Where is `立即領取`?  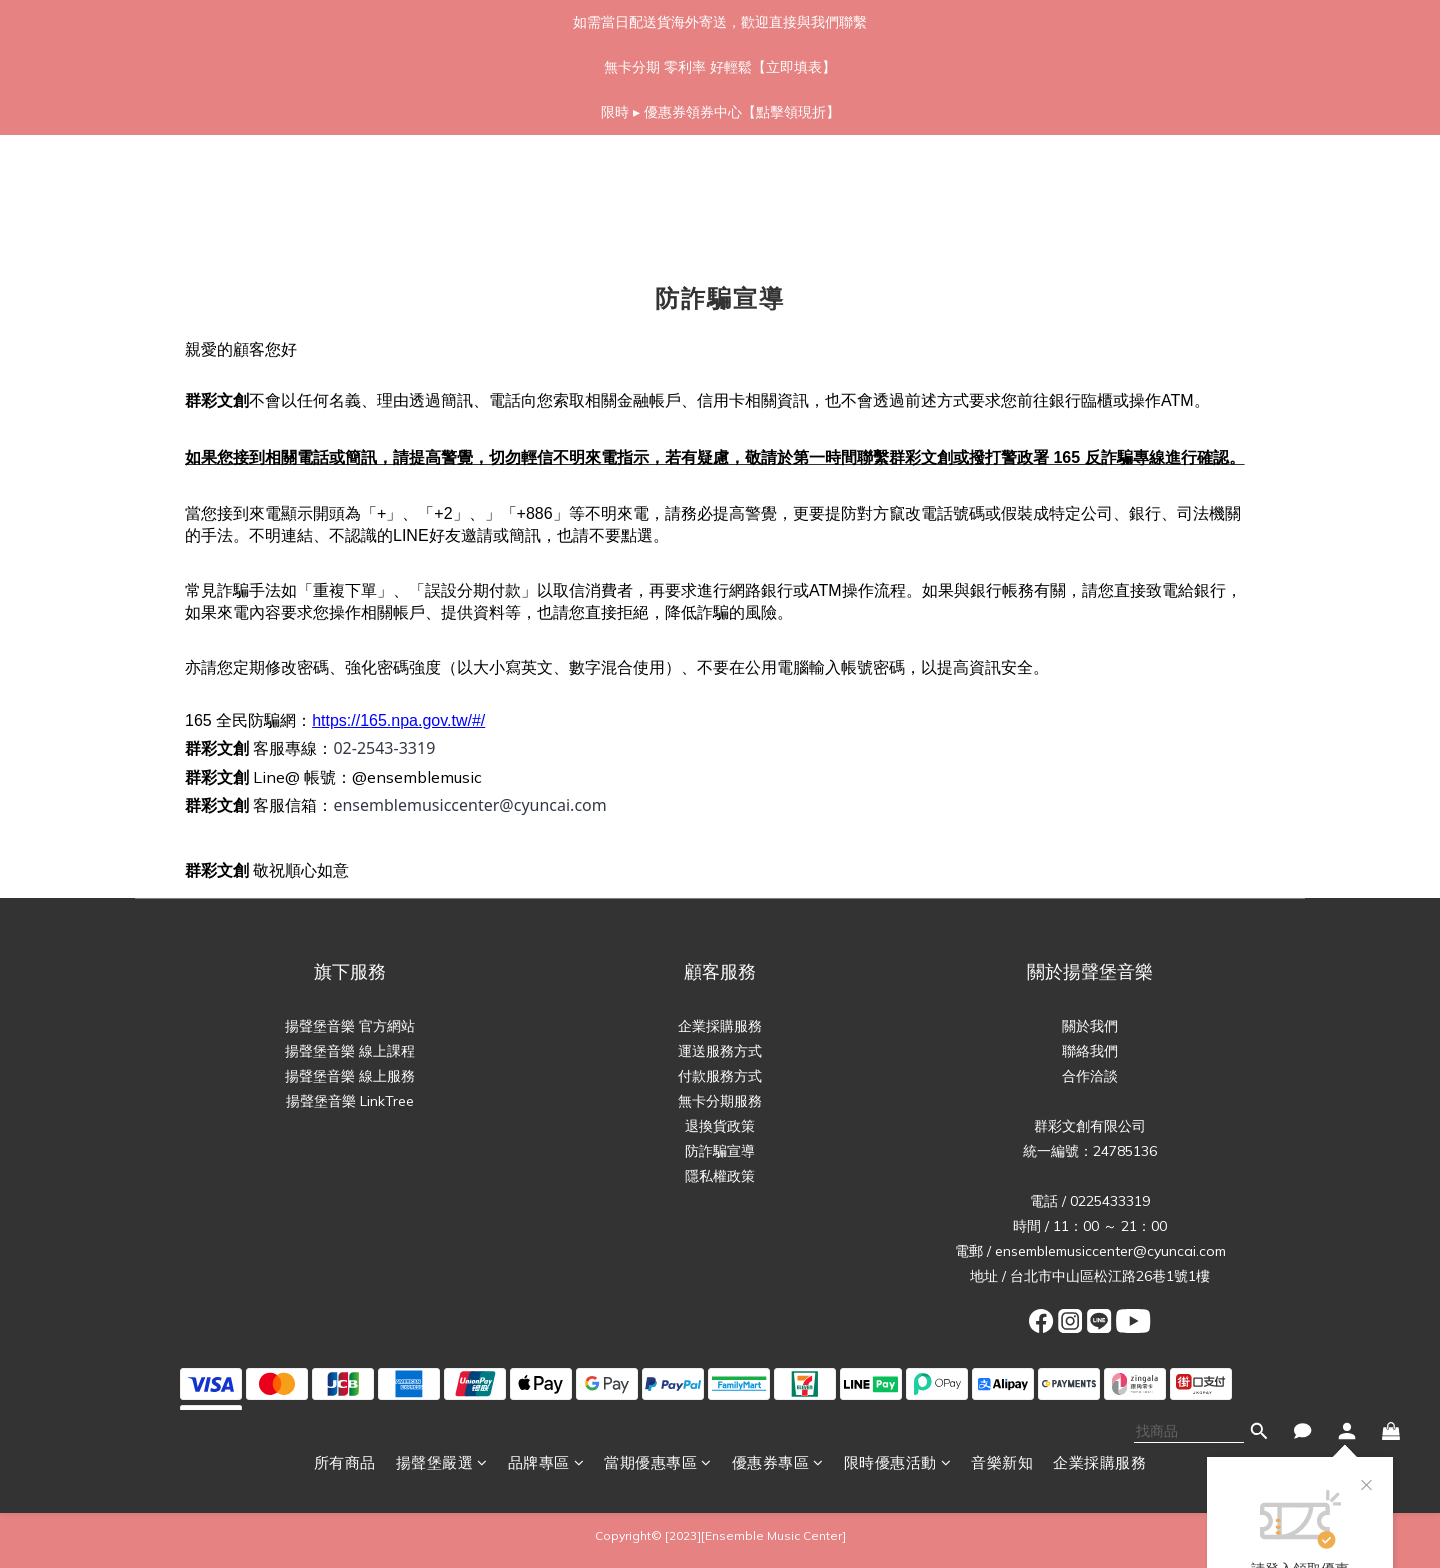
立即領取 is located at coordinates (1300, 350).